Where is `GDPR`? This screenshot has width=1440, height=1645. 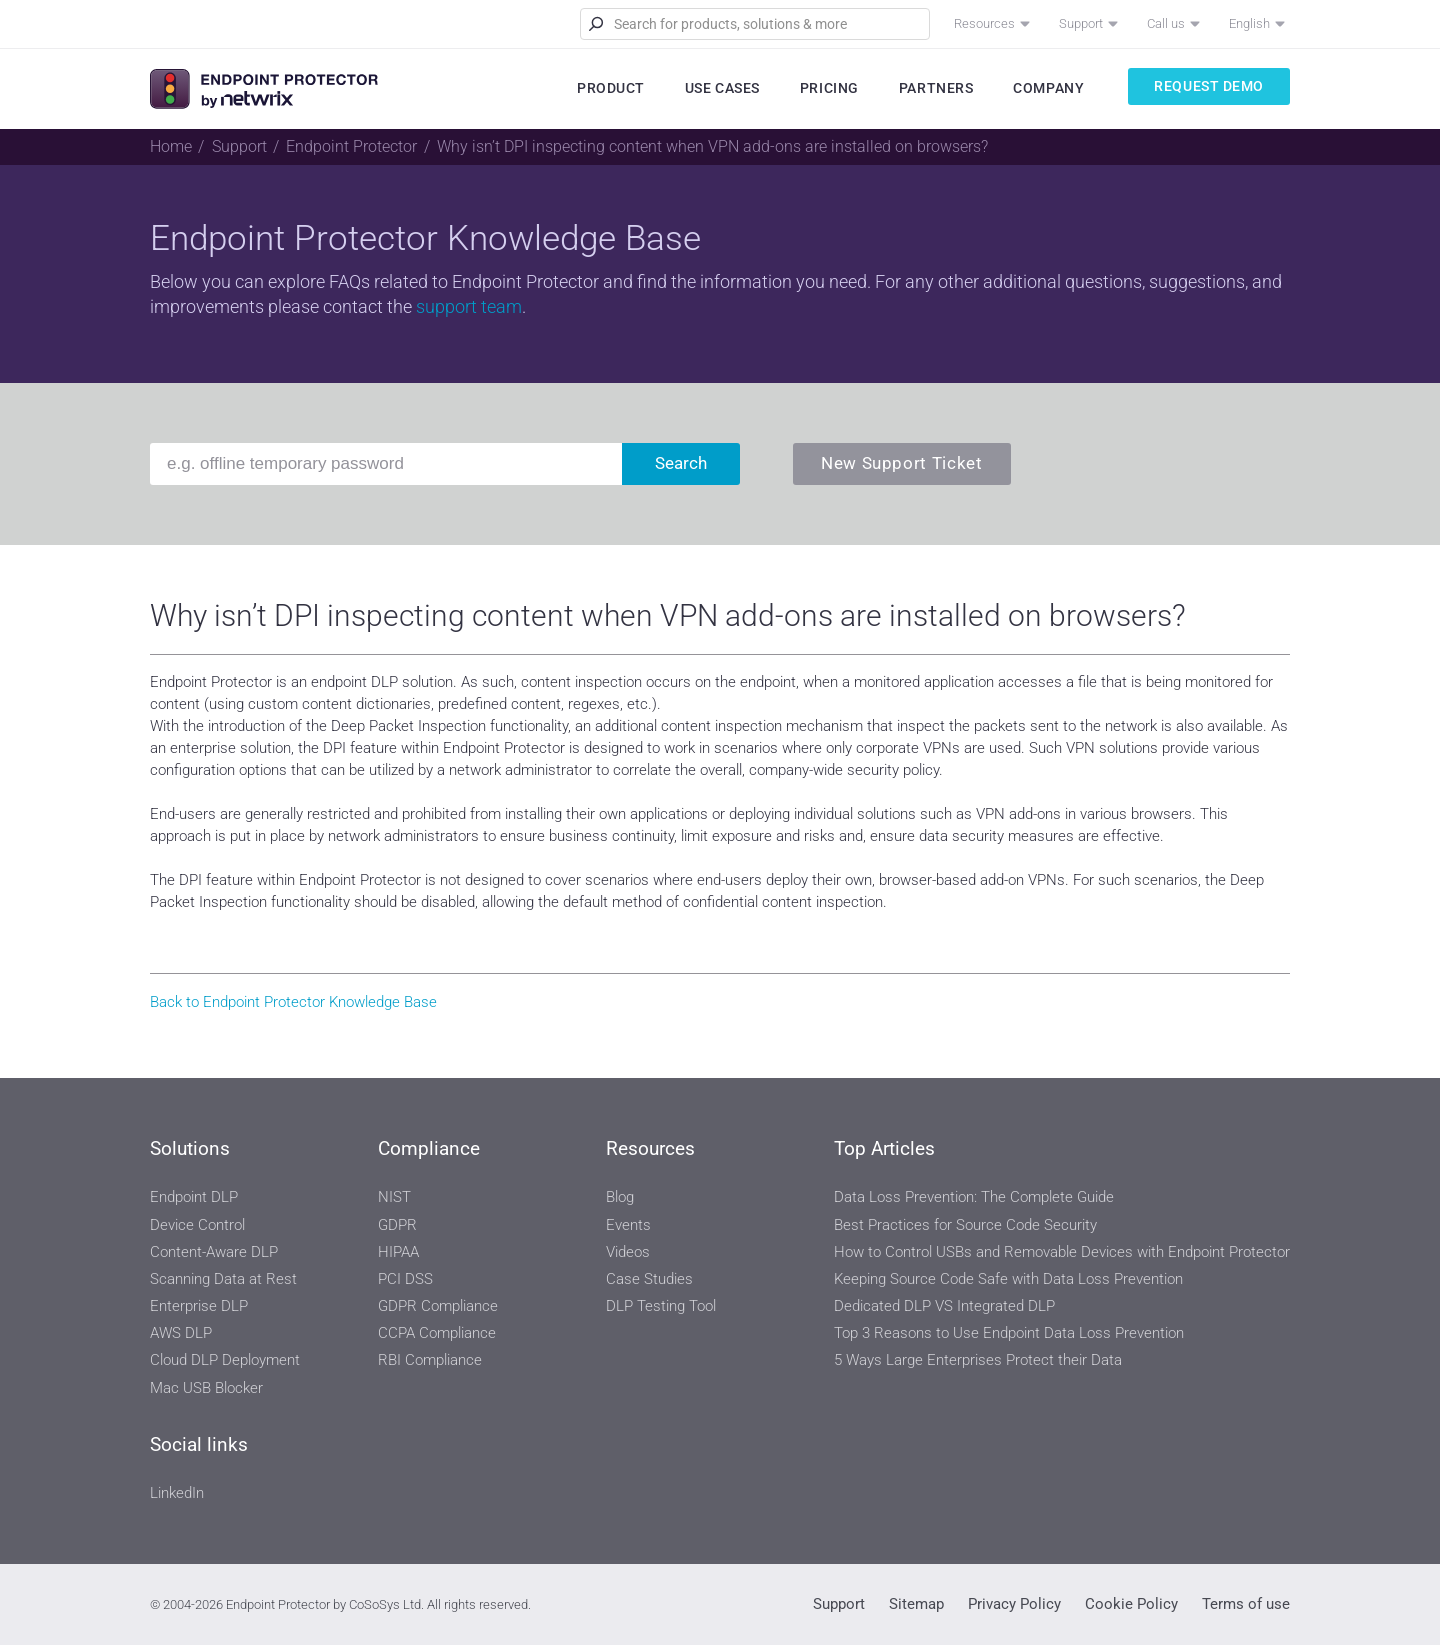
GDPR is located at coordinates (397, 1225).